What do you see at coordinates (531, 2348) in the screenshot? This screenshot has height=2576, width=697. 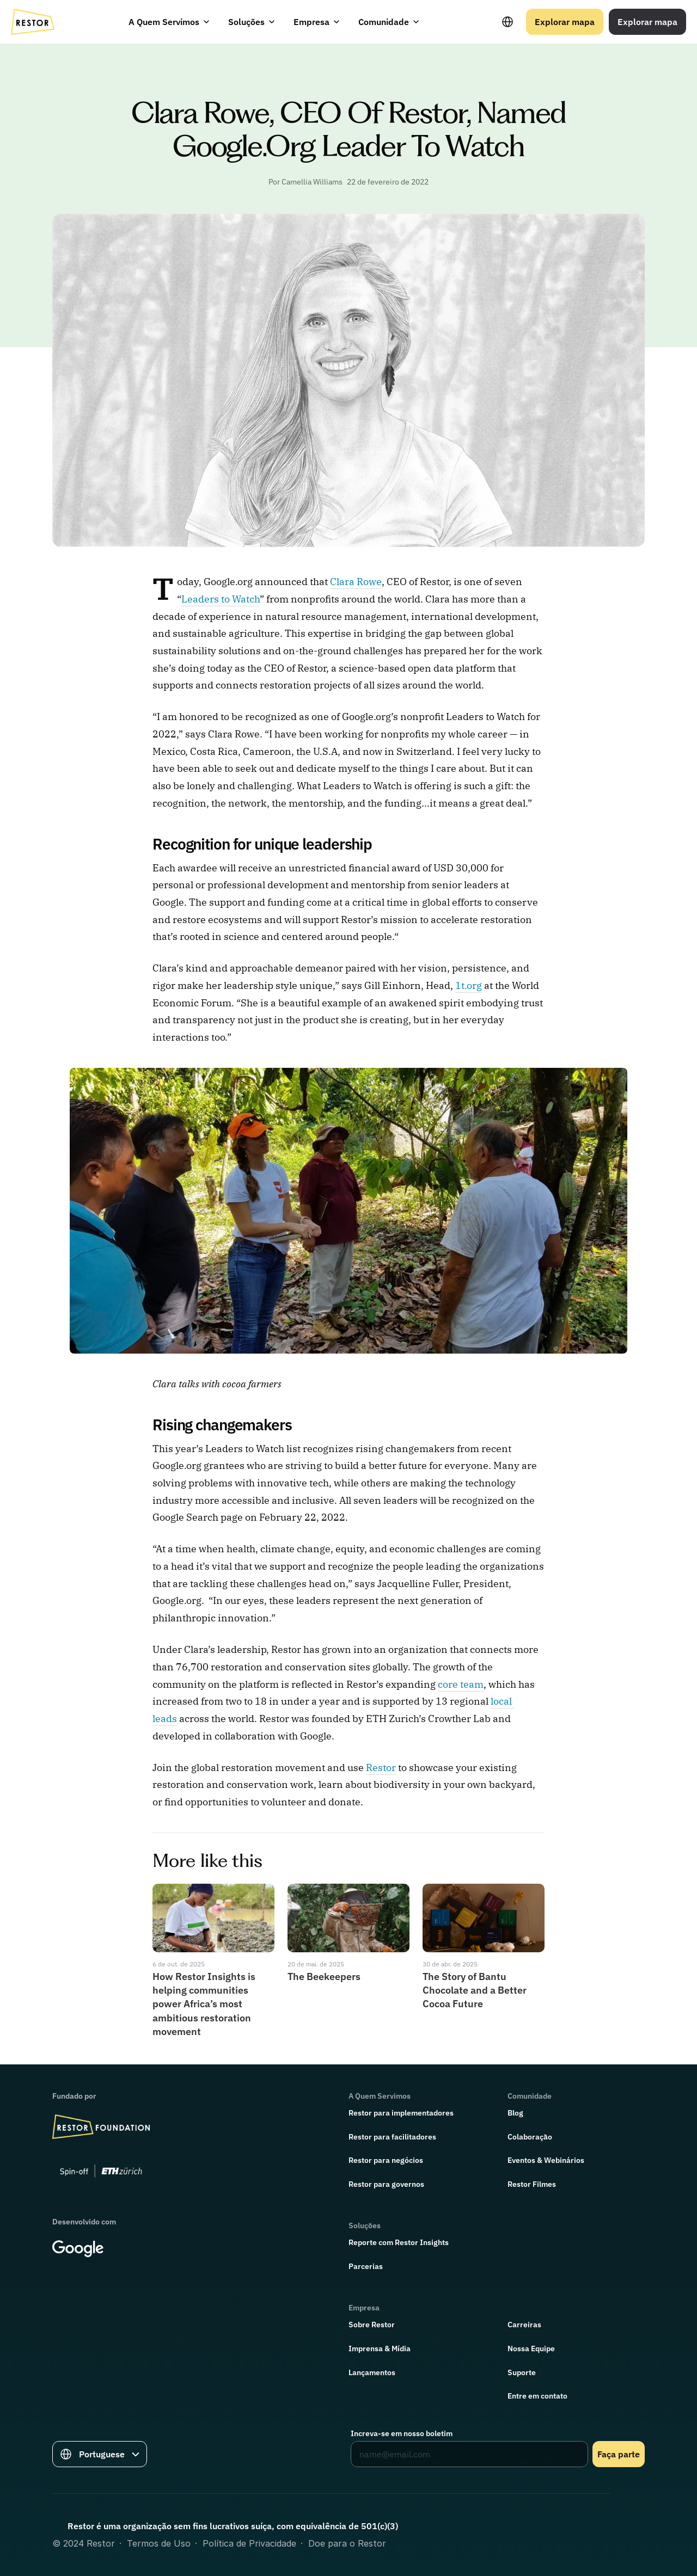 I see `Nossa Equipe` at bounding box center [531, 2348].